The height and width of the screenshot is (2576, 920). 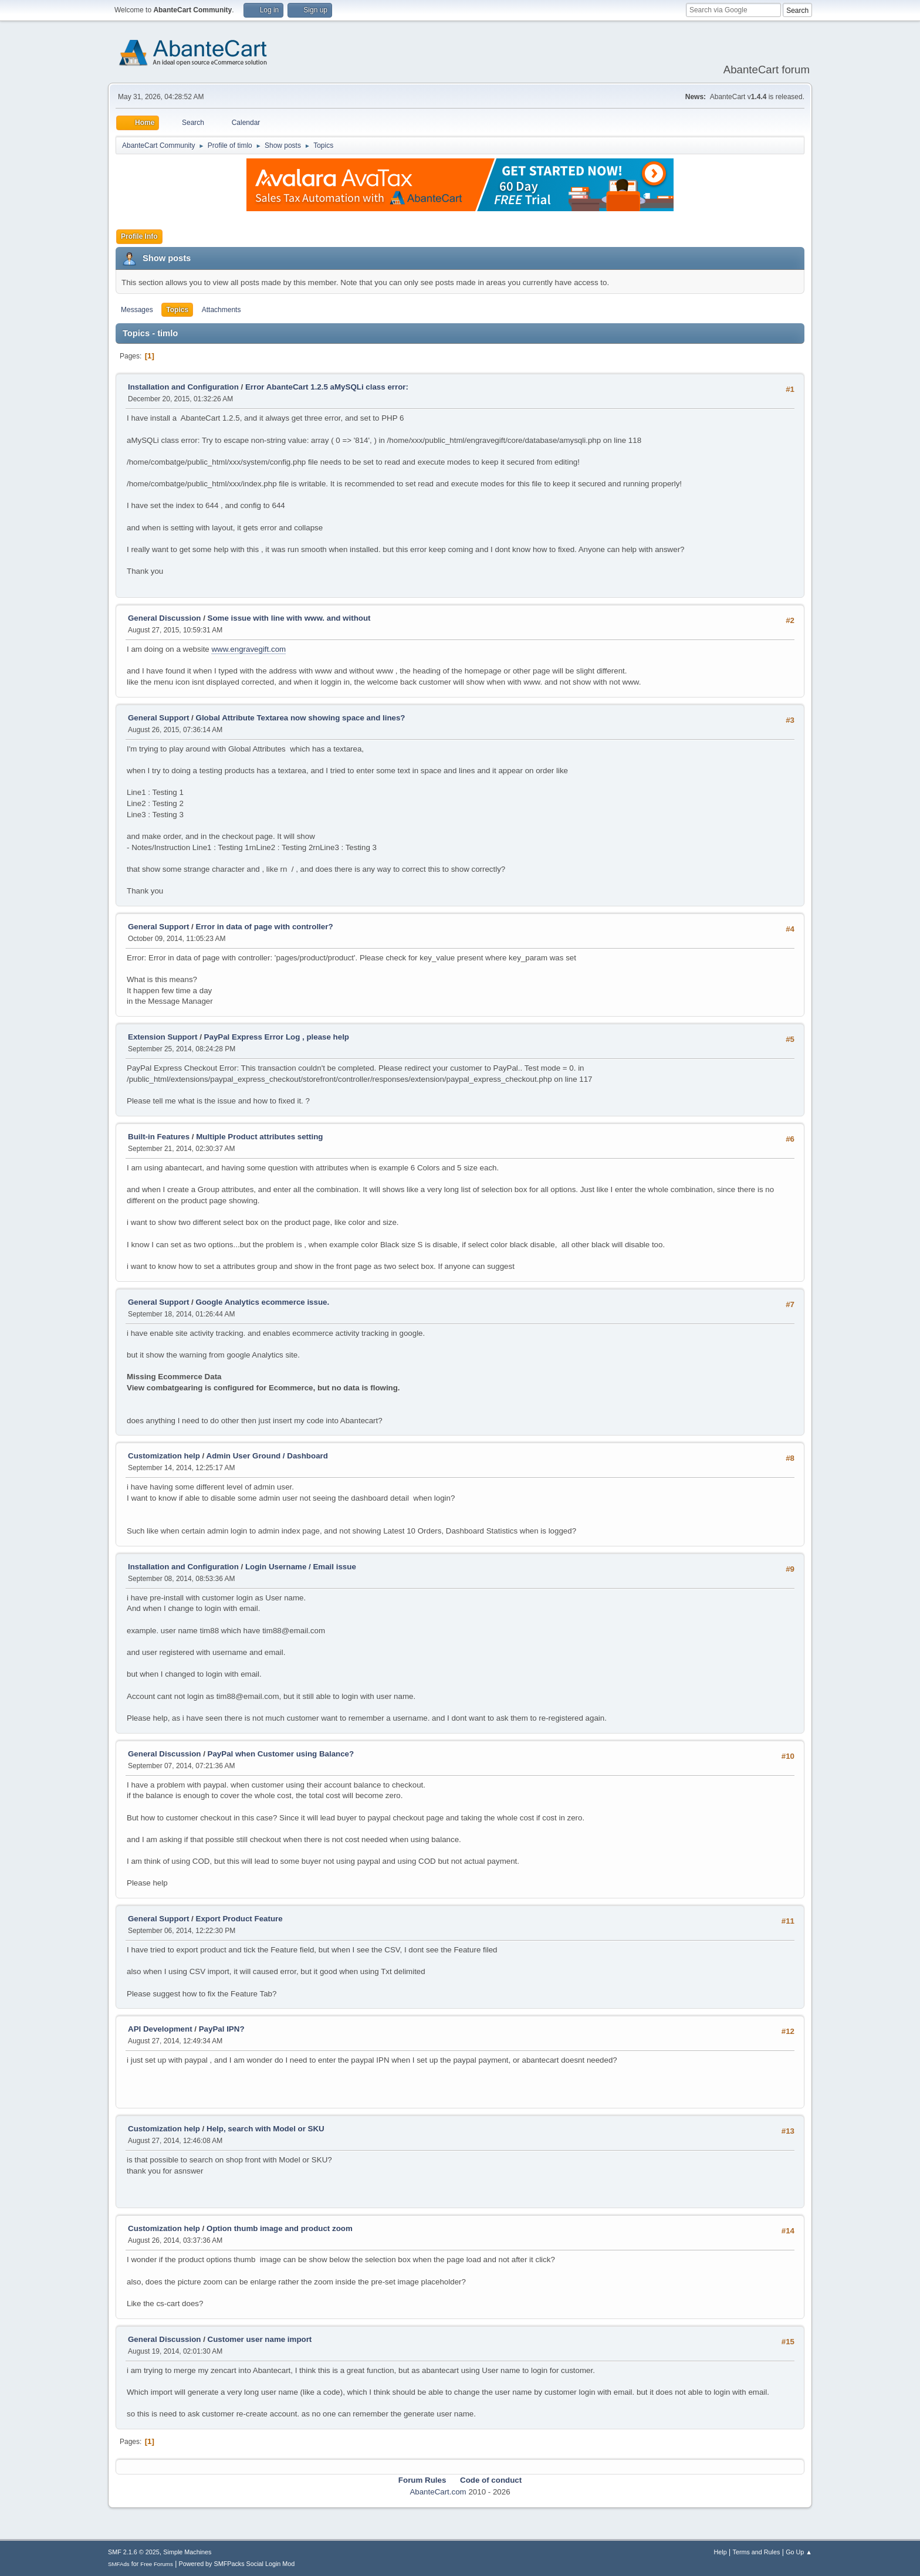 I want to click on Messages, so click(x=137, y=310).